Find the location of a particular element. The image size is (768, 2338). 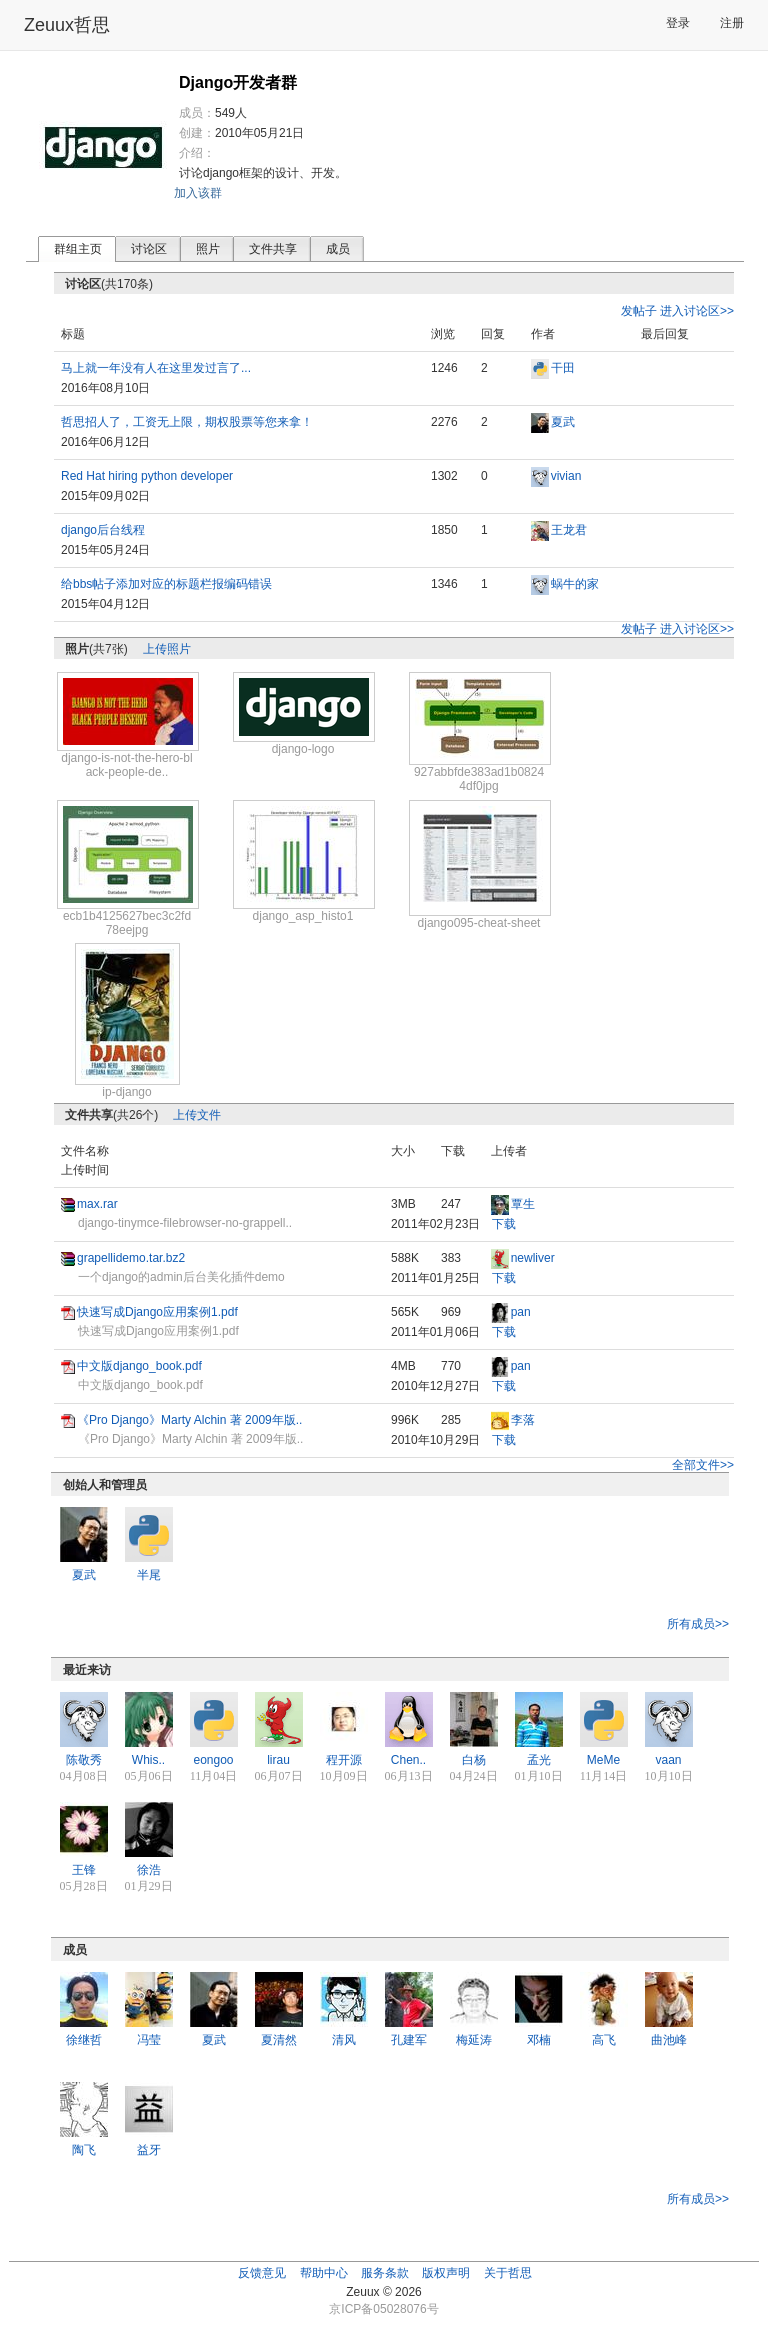

冯莹 is located at coordinates (149, 2040).